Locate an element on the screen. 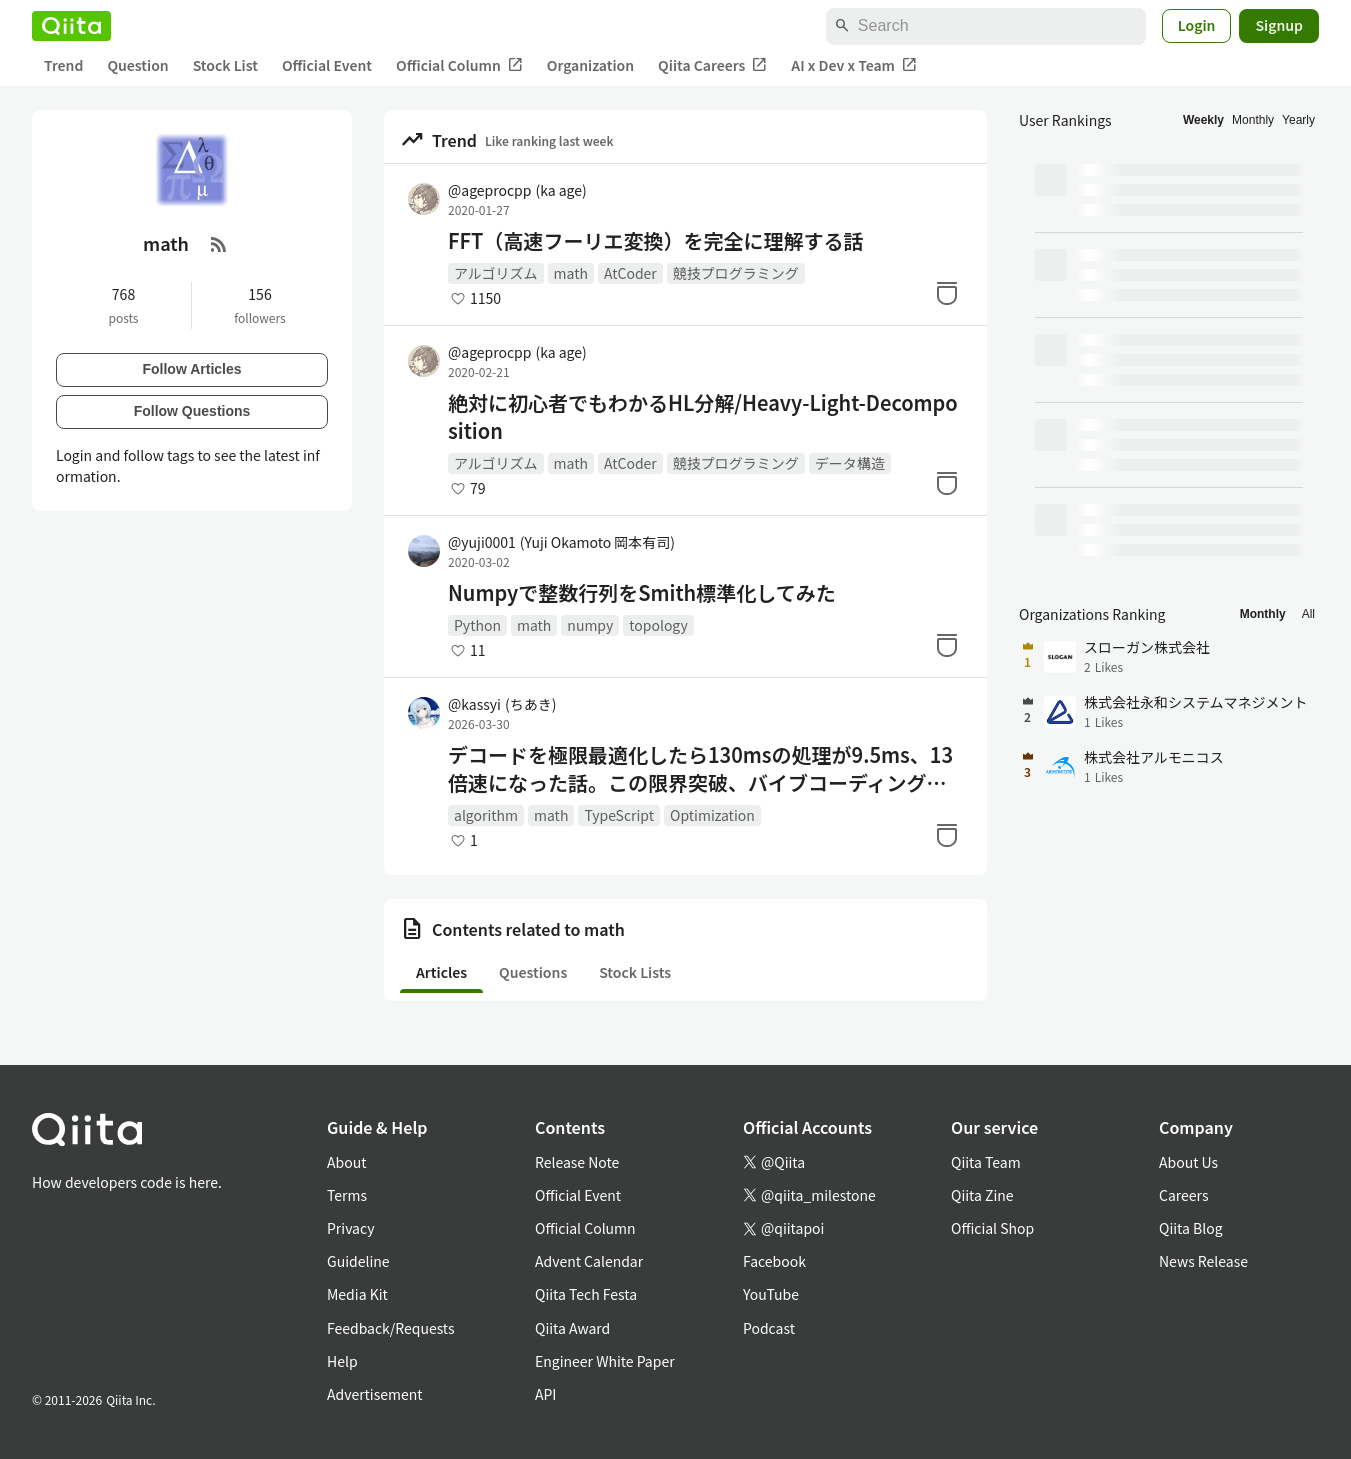  Qiita Zine is located at coordinates (982, 1195).